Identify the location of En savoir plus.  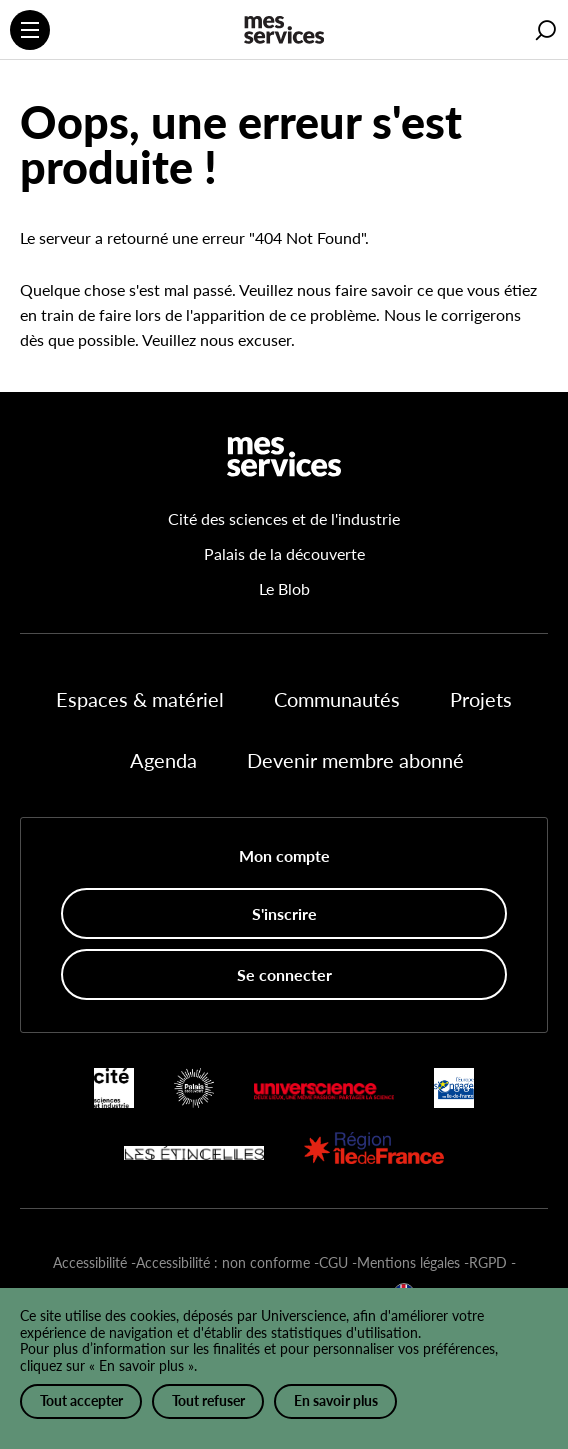
(336, 1400).